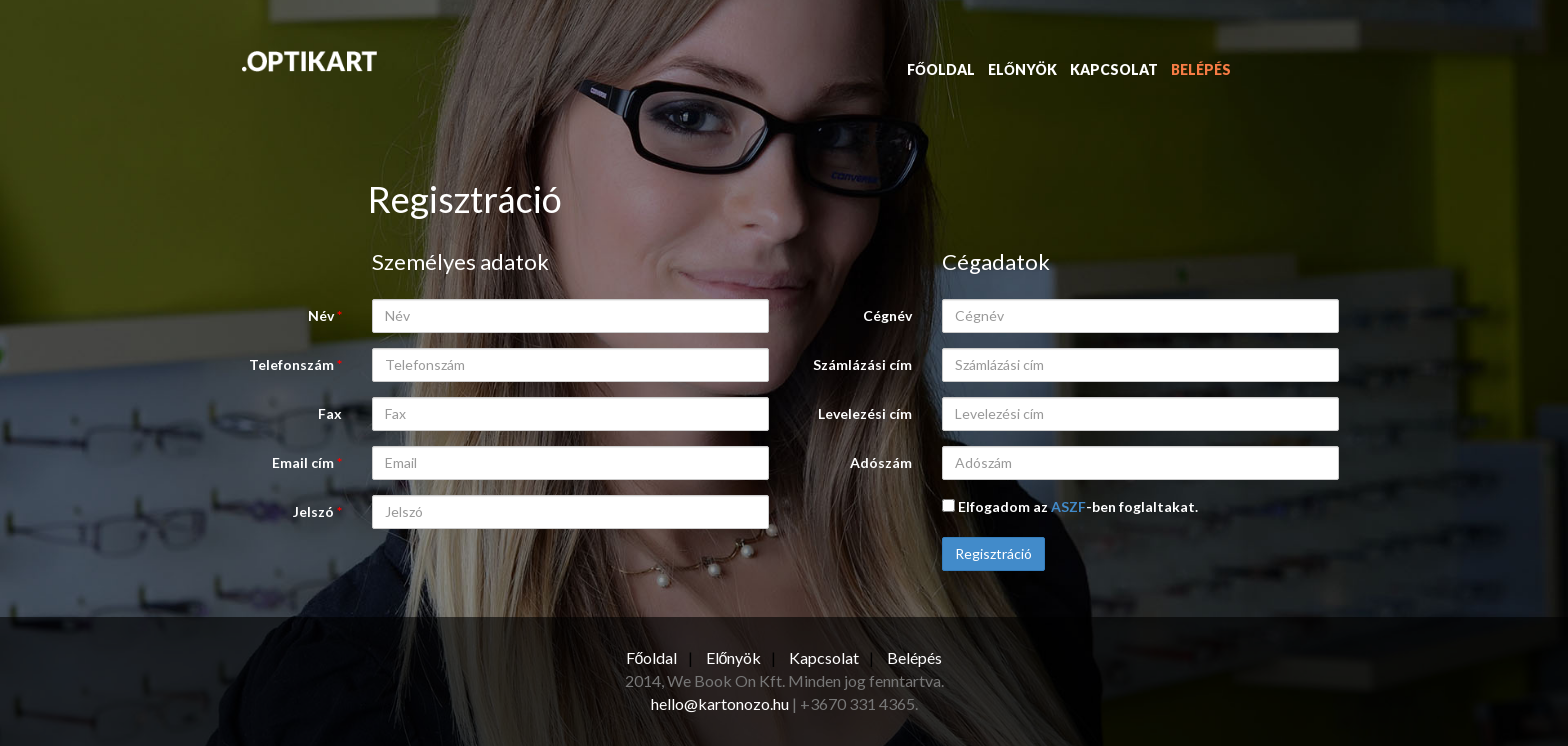 The width and height of the screenshot is (1568, 746). I want to click on Elfogadom az -ben foglaltakat., so click(1070, 506).